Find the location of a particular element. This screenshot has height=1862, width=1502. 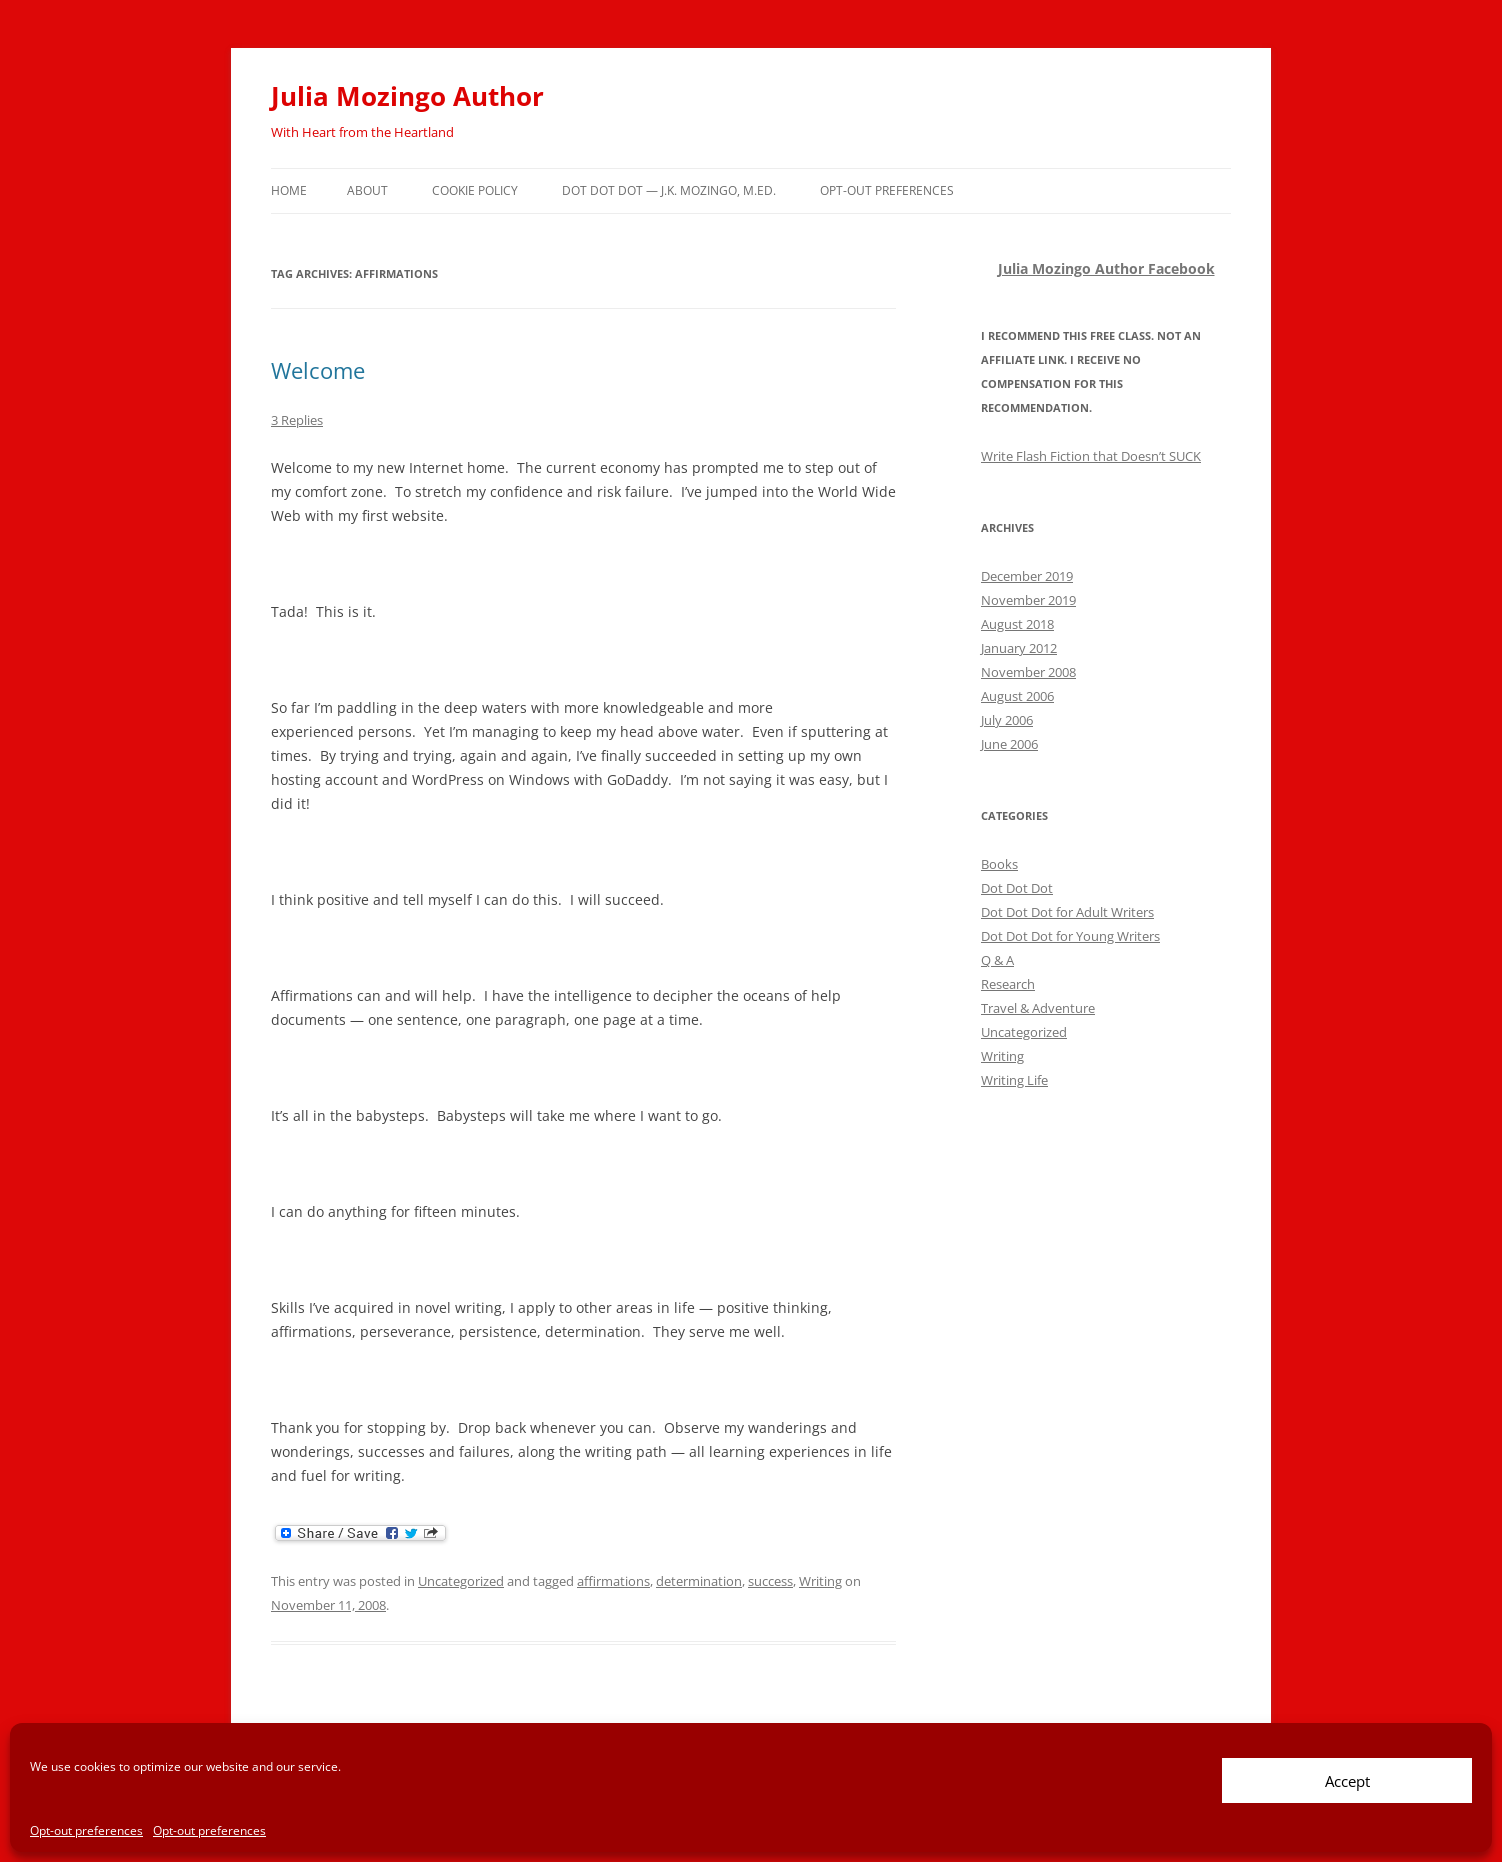

Writing Life is located at coordinates (1014, 1080).